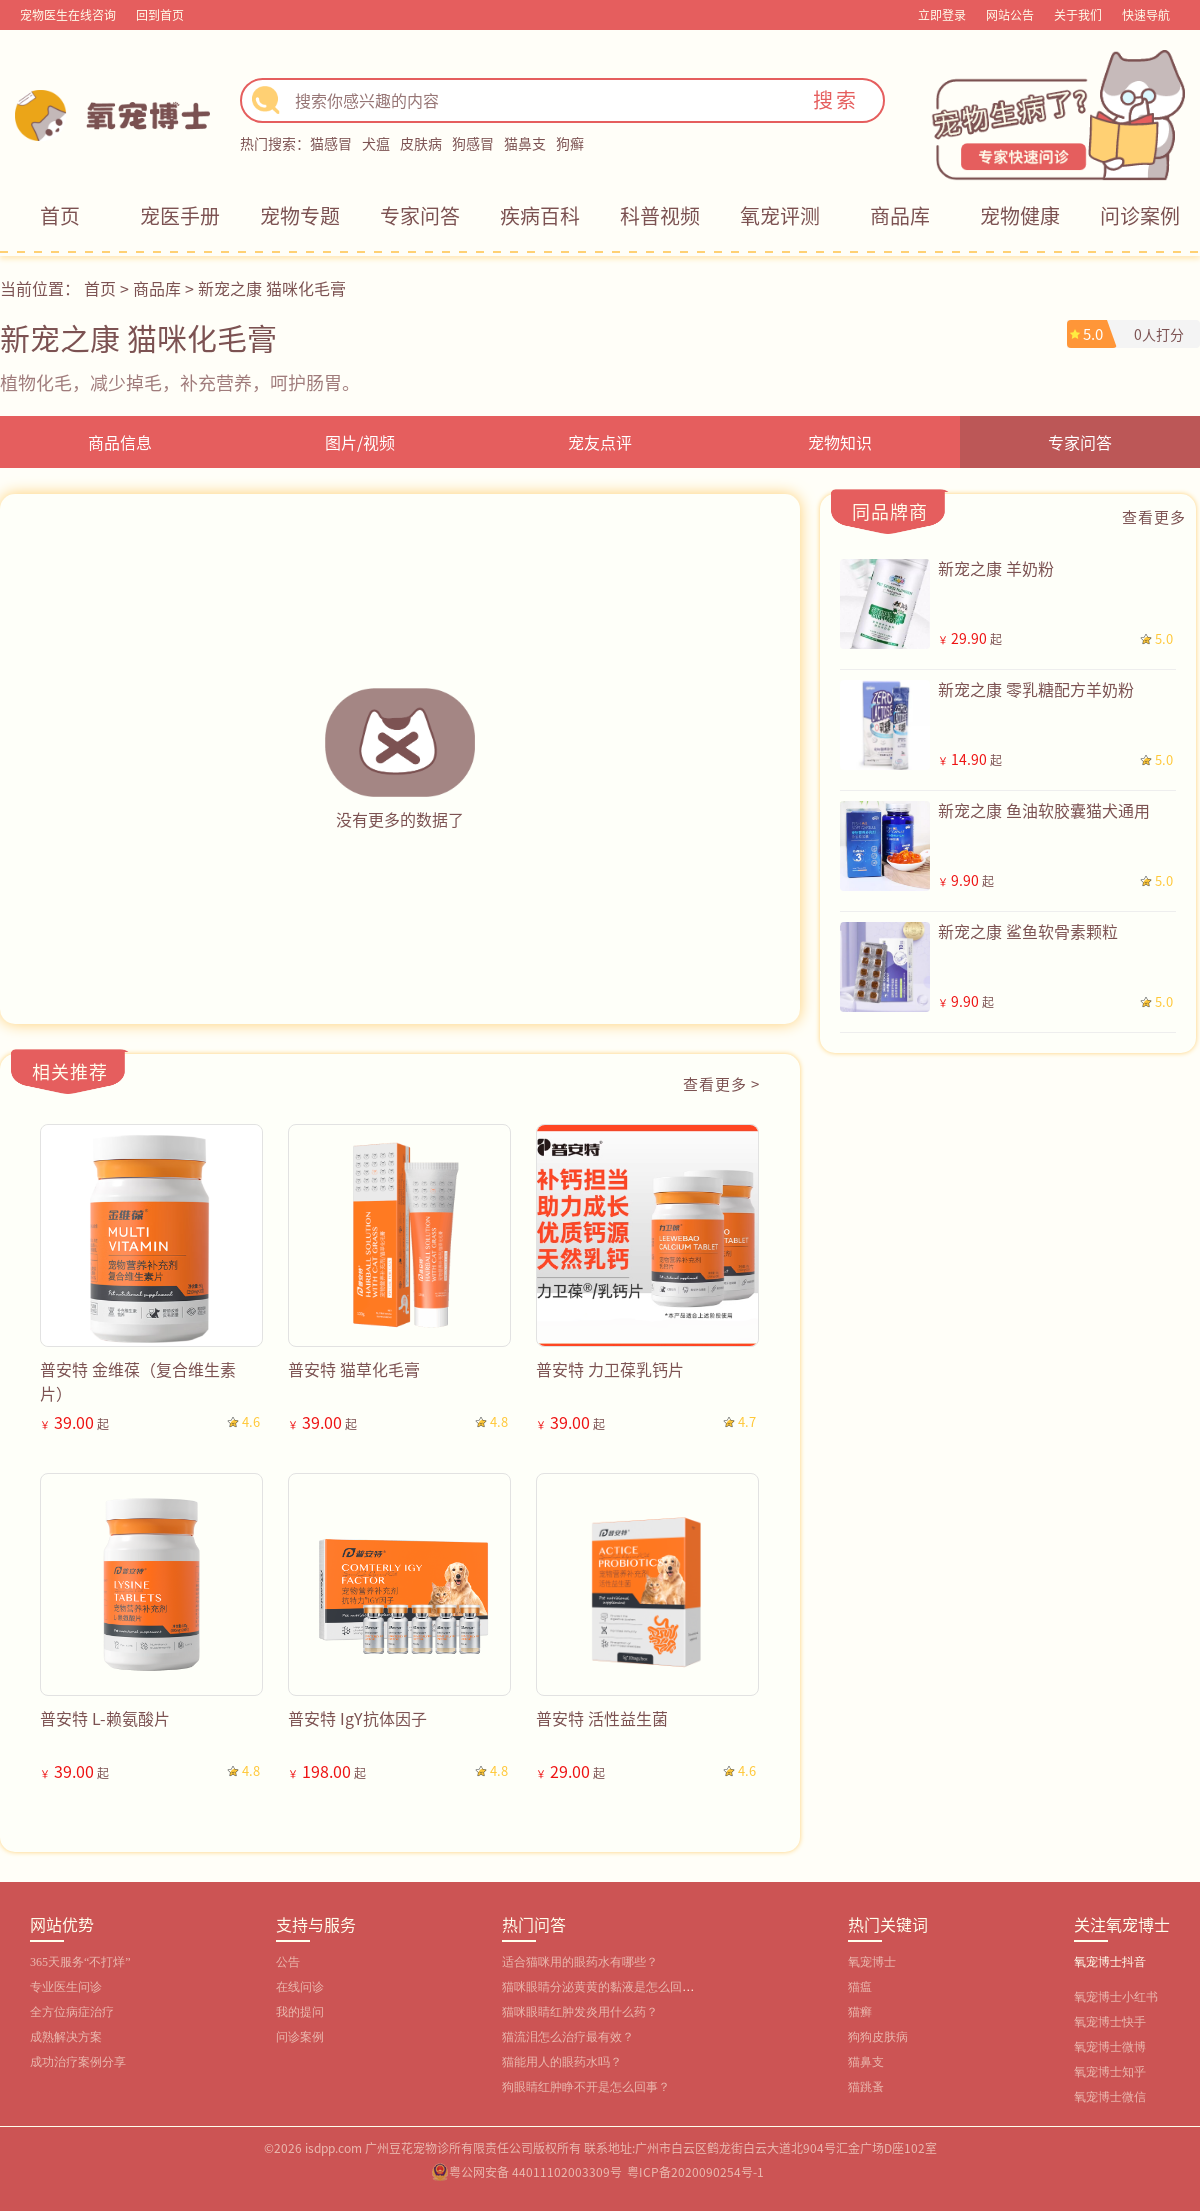 The width and height of the screenshot is (1200, 2211). I want to click on 搜索, so click(836, 99).